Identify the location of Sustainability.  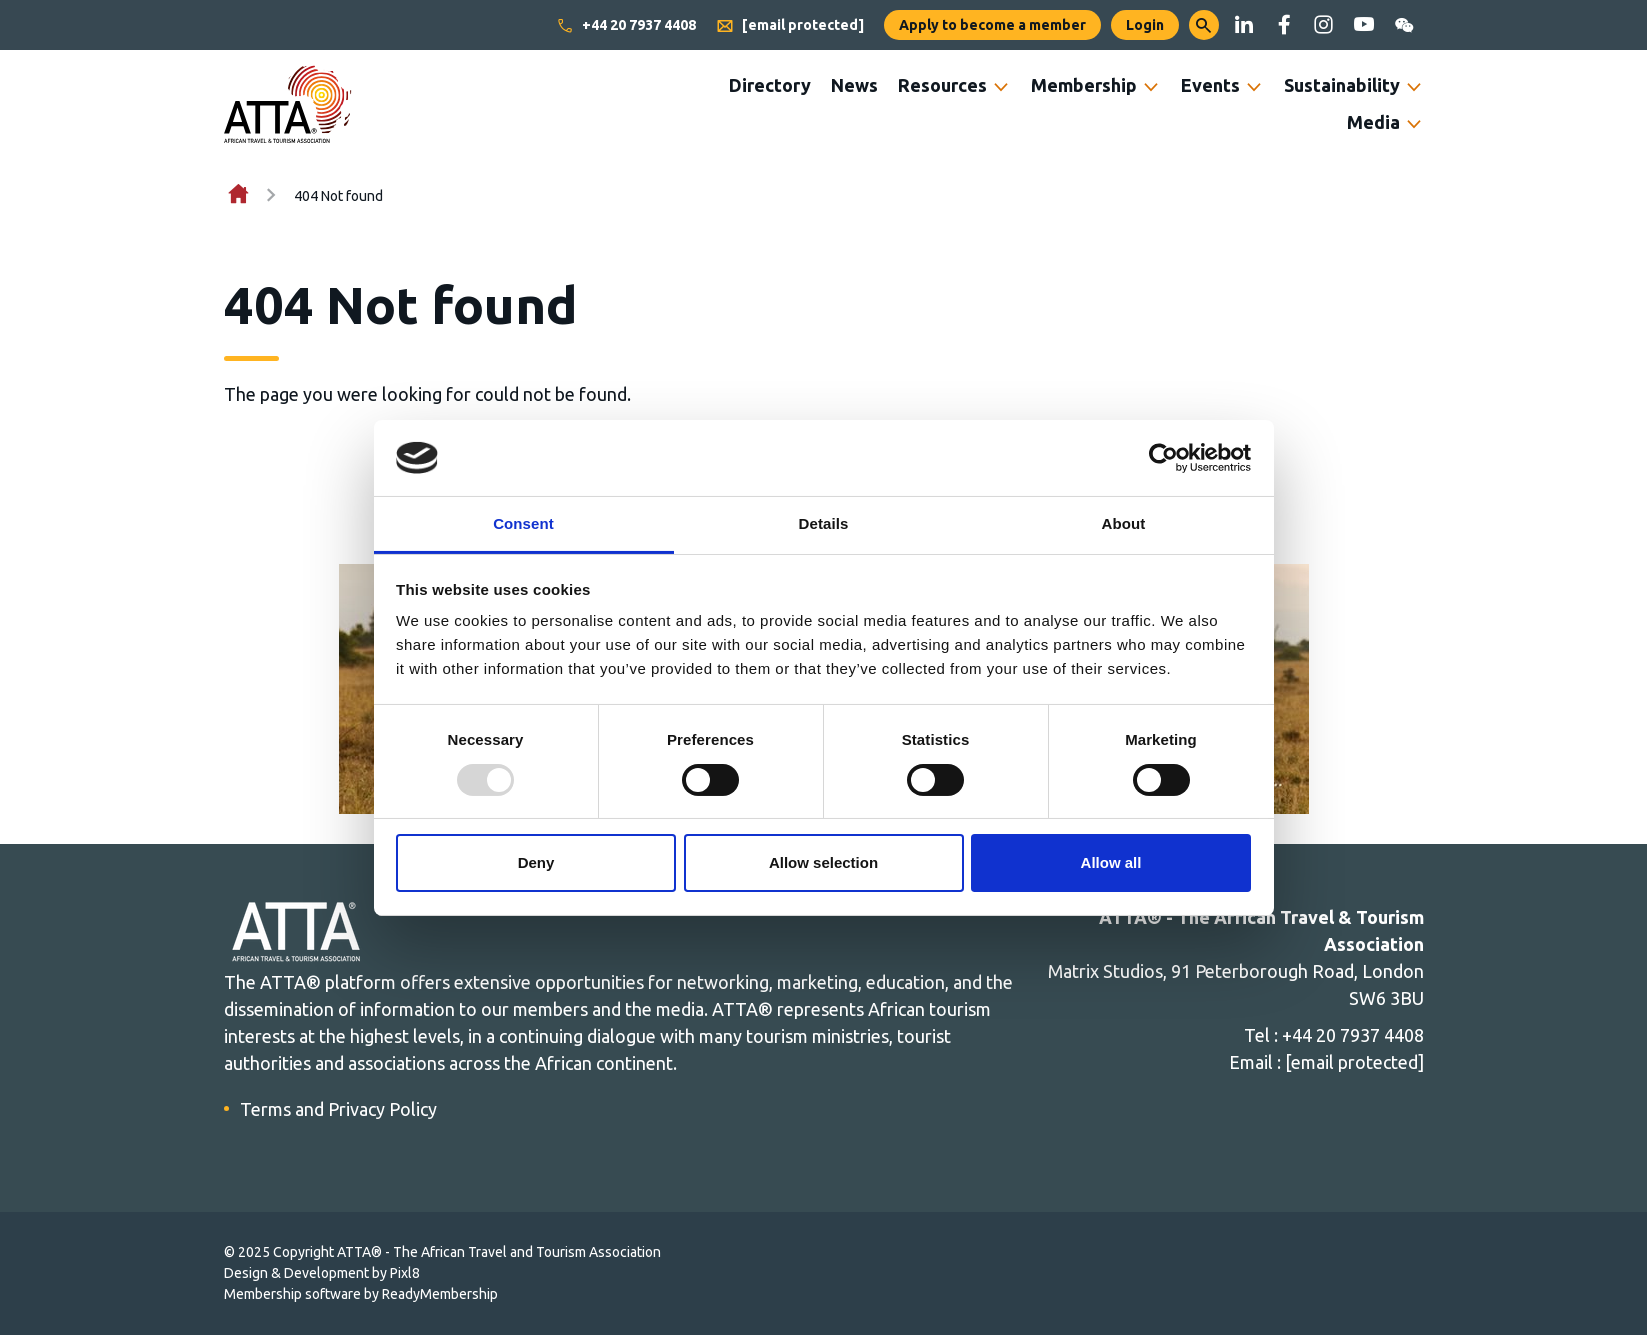
(1342, 85).